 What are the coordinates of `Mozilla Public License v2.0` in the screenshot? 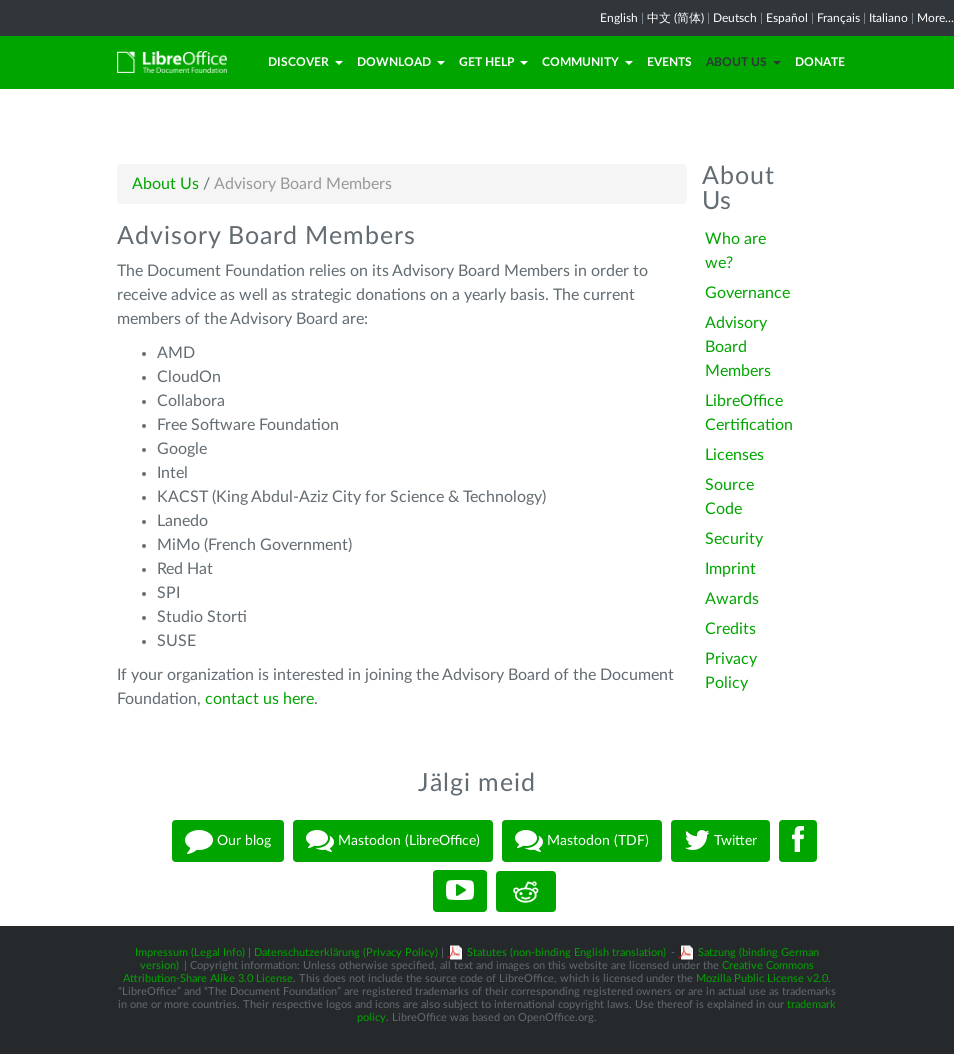 It's located at (762, 978).